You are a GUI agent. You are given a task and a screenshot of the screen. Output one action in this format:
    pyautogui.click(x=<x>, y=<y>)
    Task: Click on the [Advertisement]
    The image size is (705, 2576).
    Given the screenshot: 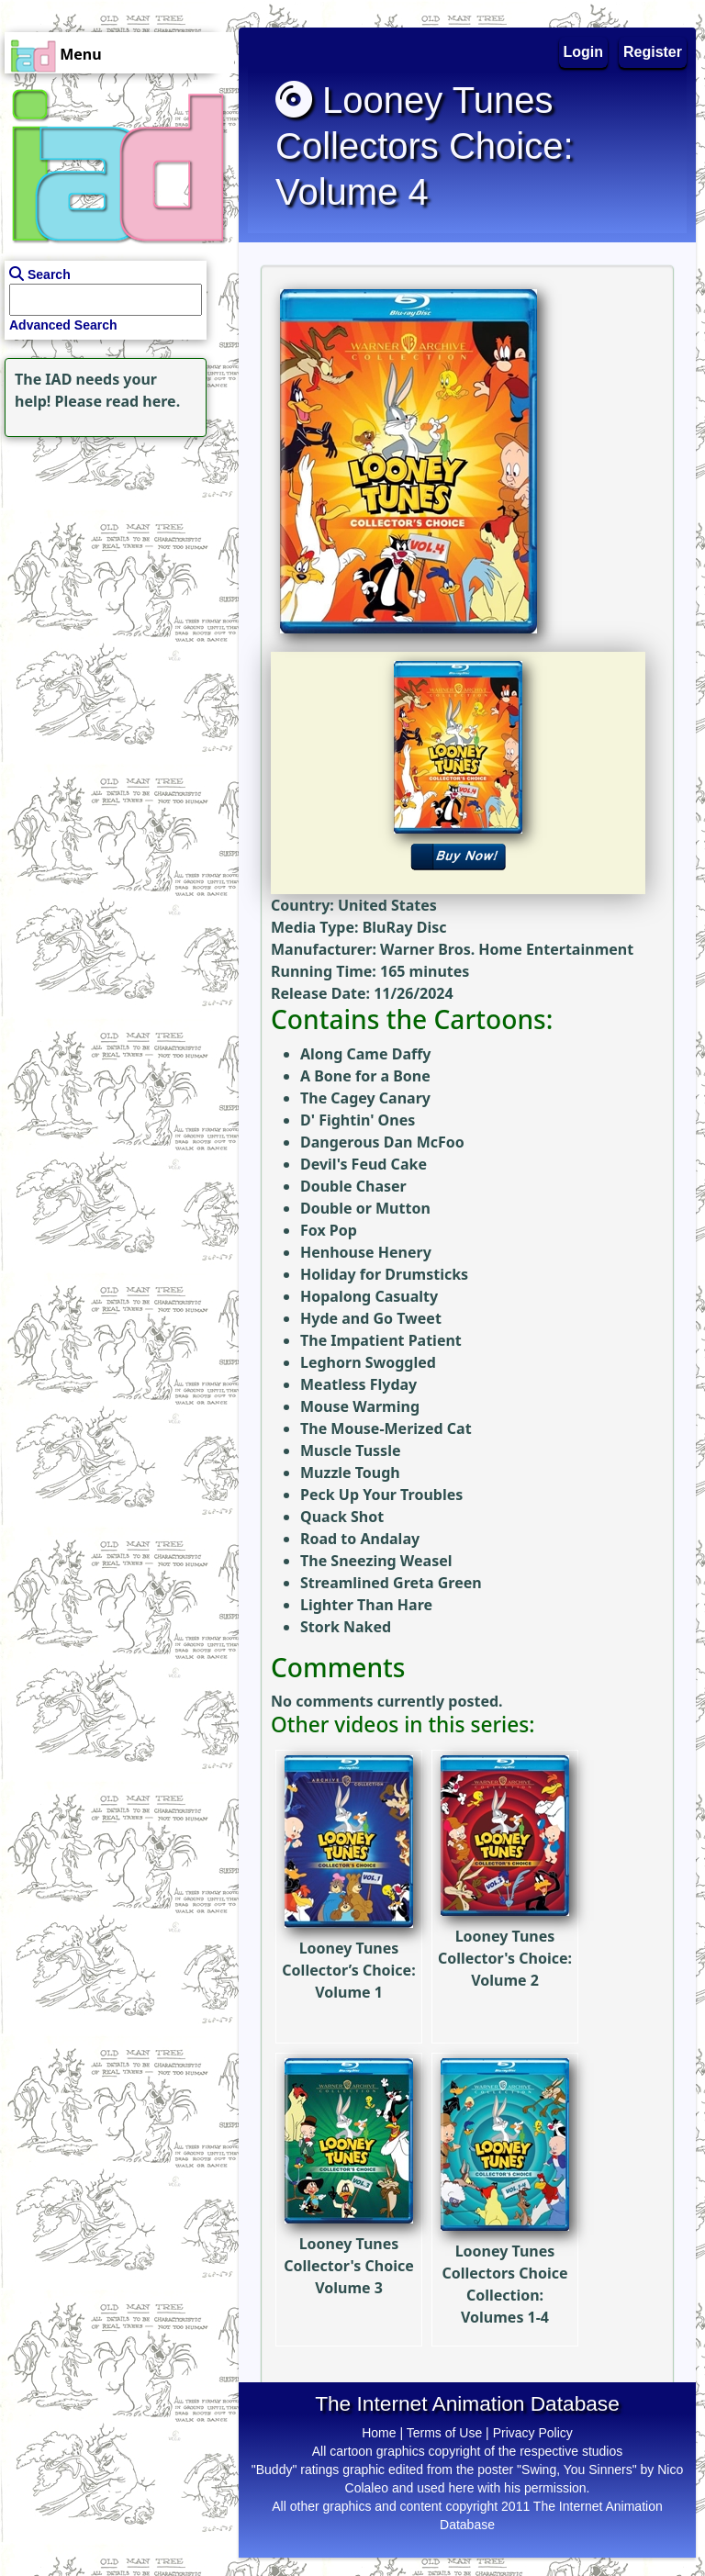 What is the action you would take?
    pyautogui.click(x=114, y=556)
    